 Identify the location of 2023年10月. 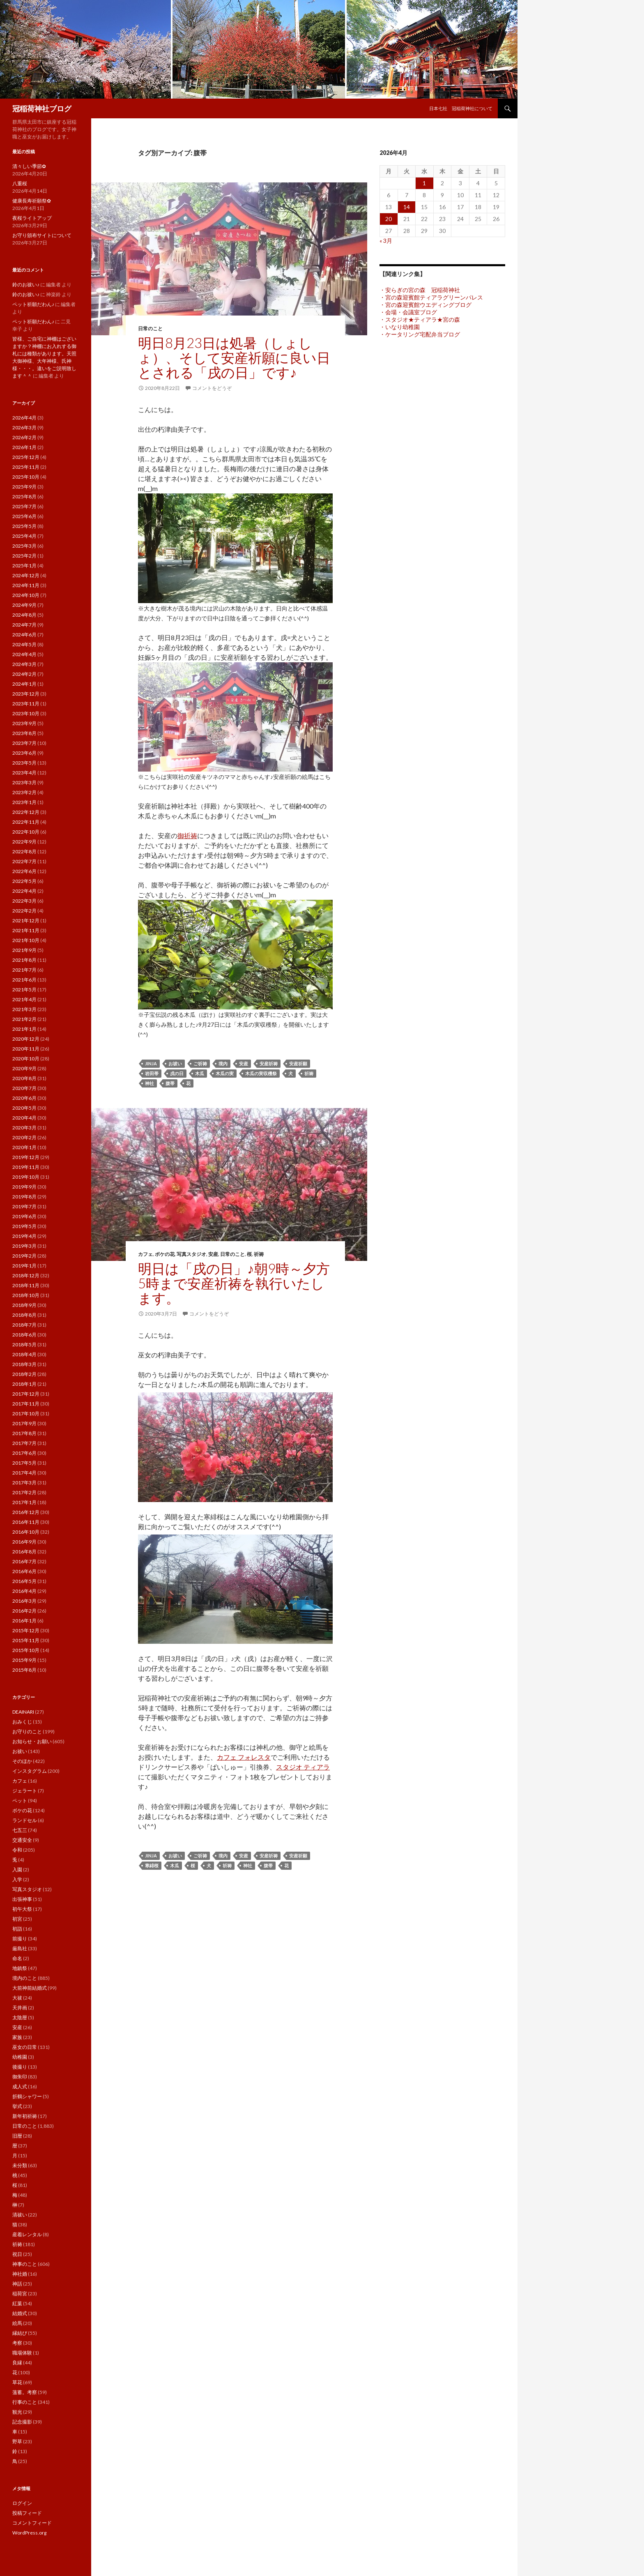
(25, 713).